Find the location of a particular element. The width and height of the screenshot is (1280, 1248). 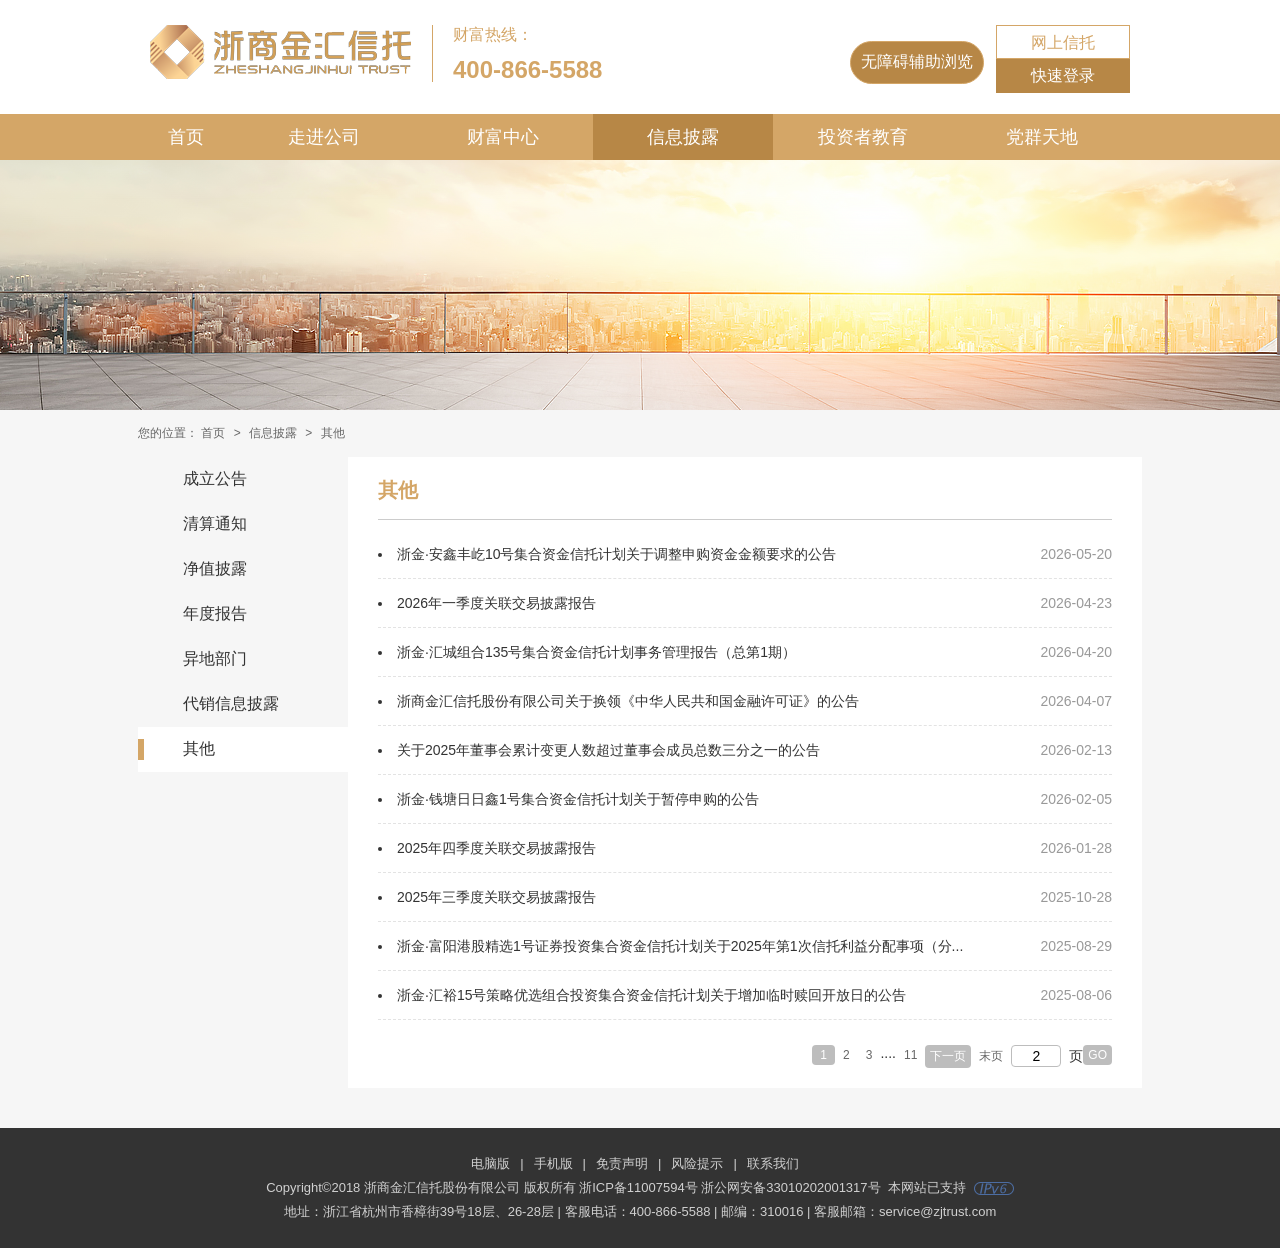

党群天地 is located at coordinates (1042, 137).